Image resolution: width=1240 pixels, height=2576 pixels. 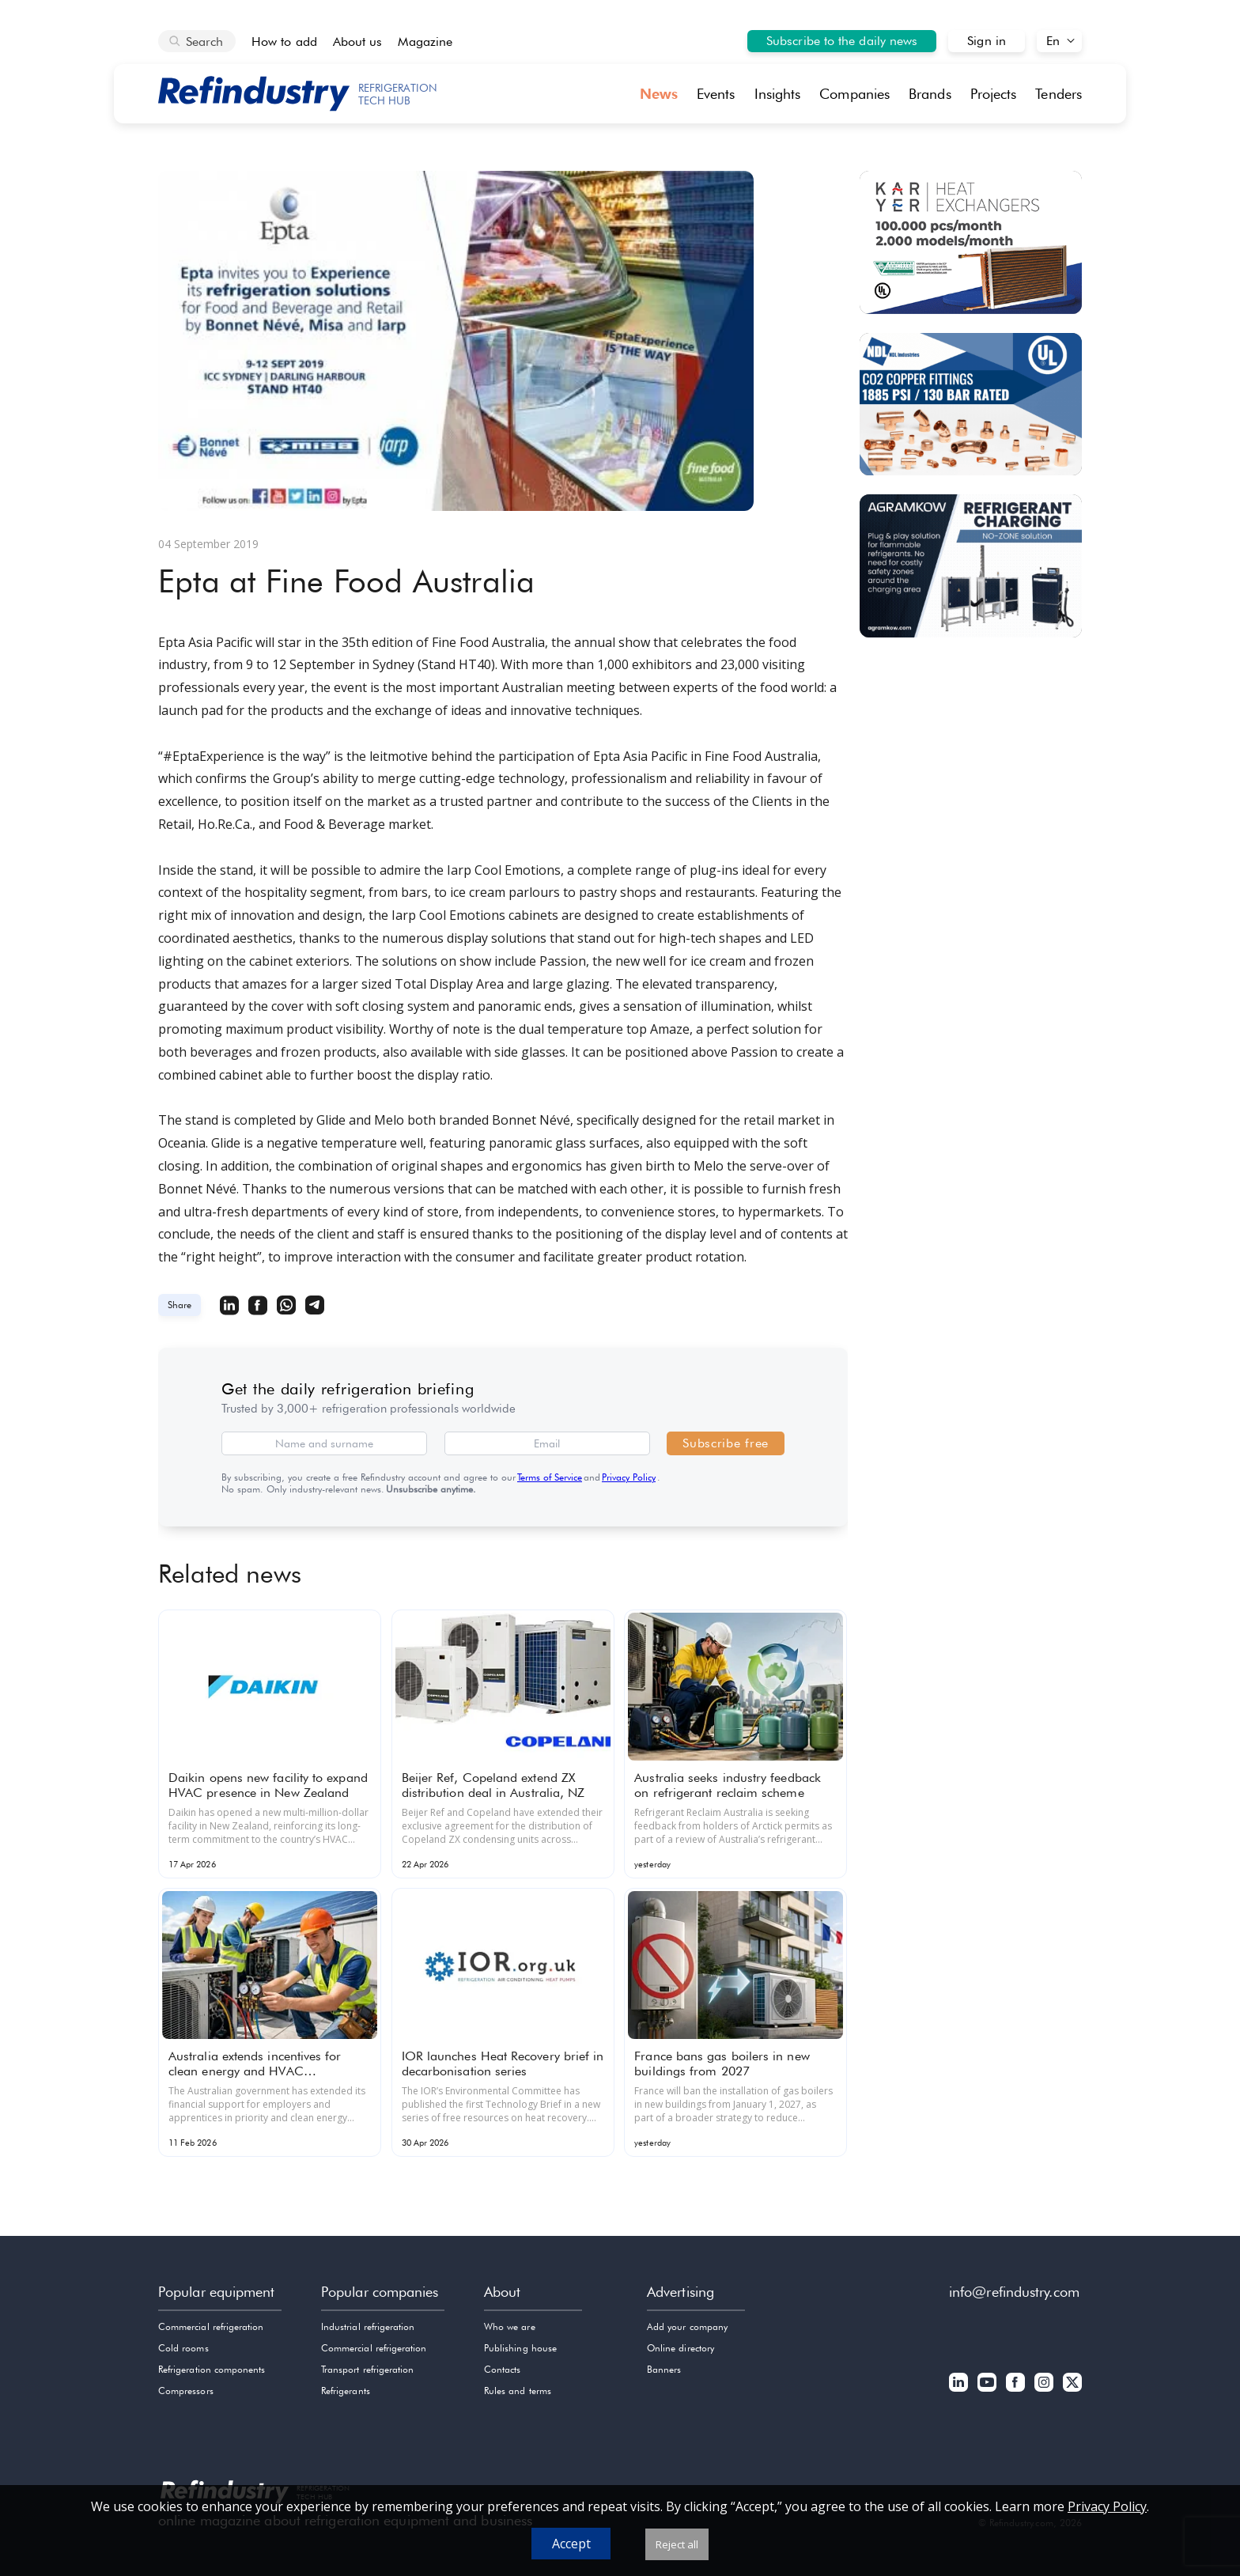 I want to click on News, so click(x=659, y=93).